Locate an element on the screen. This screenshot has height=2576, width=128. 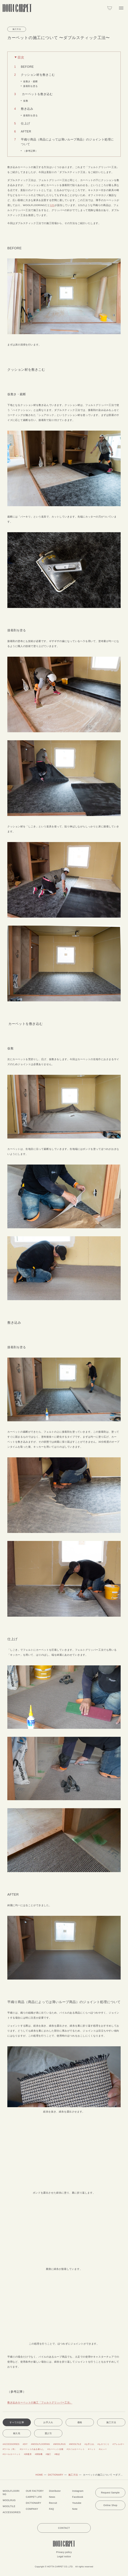
お手入れ is located at coordinates (48, 2422).